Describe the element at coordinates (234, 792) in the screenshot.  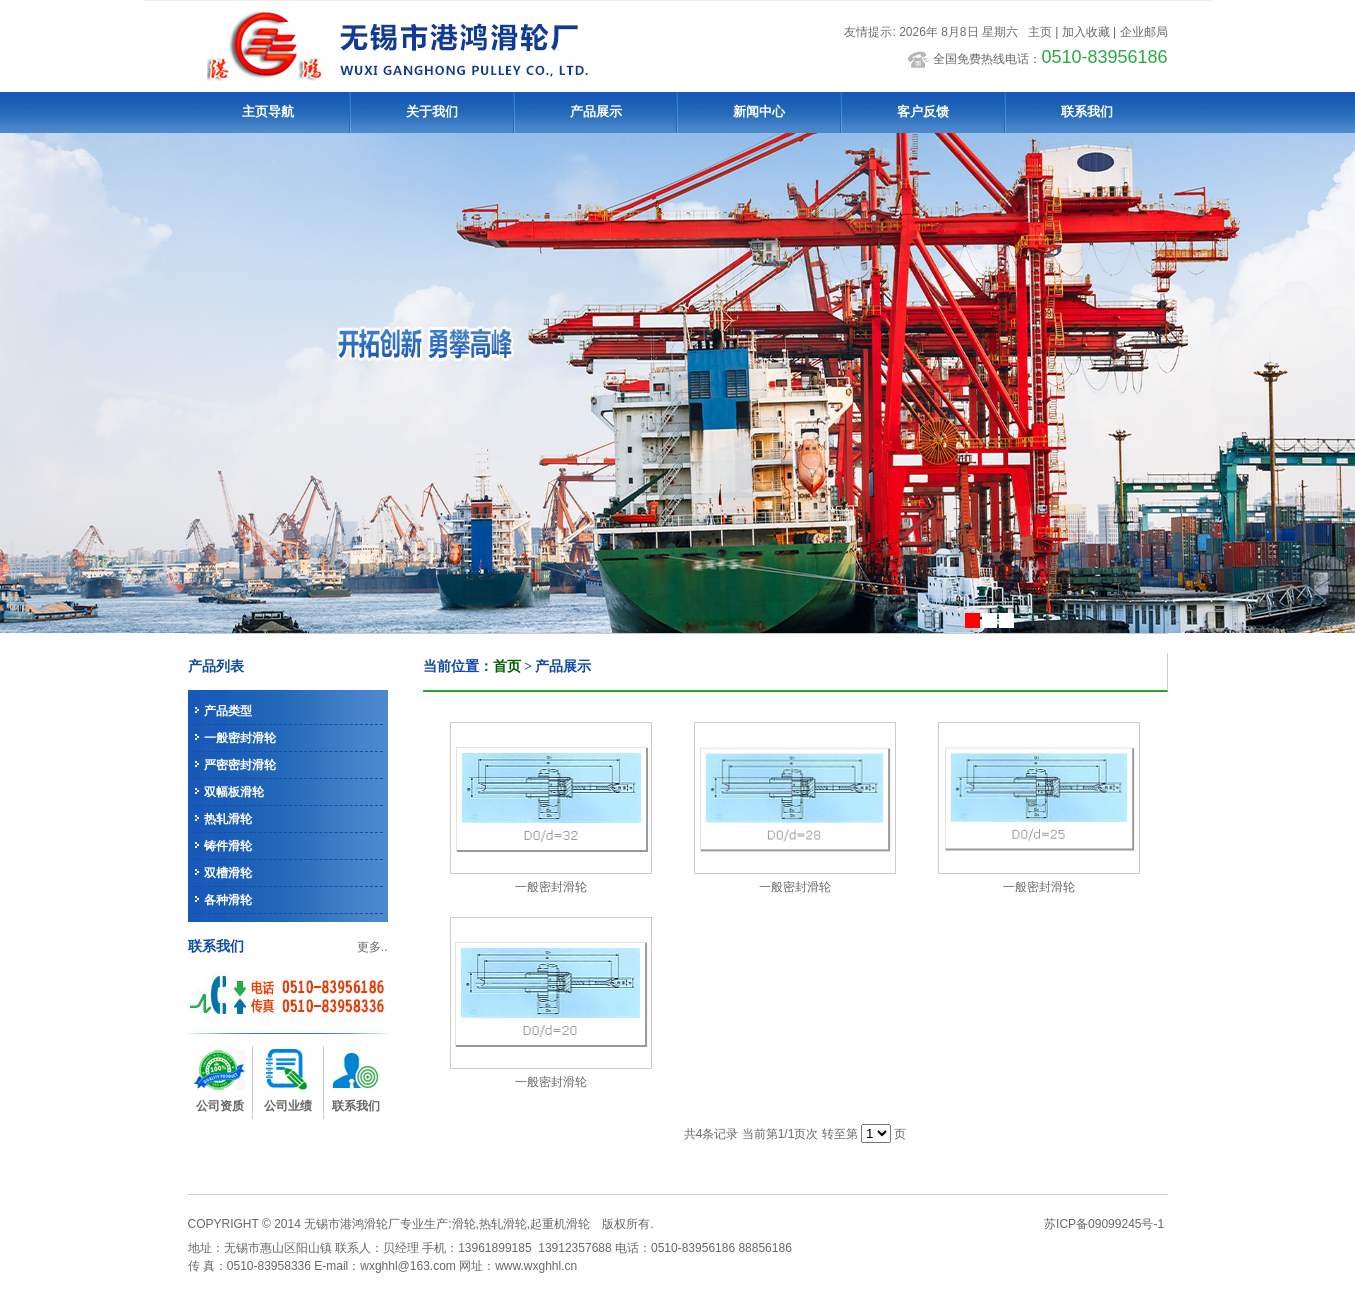
I see `双幅板滑轮` at that location.